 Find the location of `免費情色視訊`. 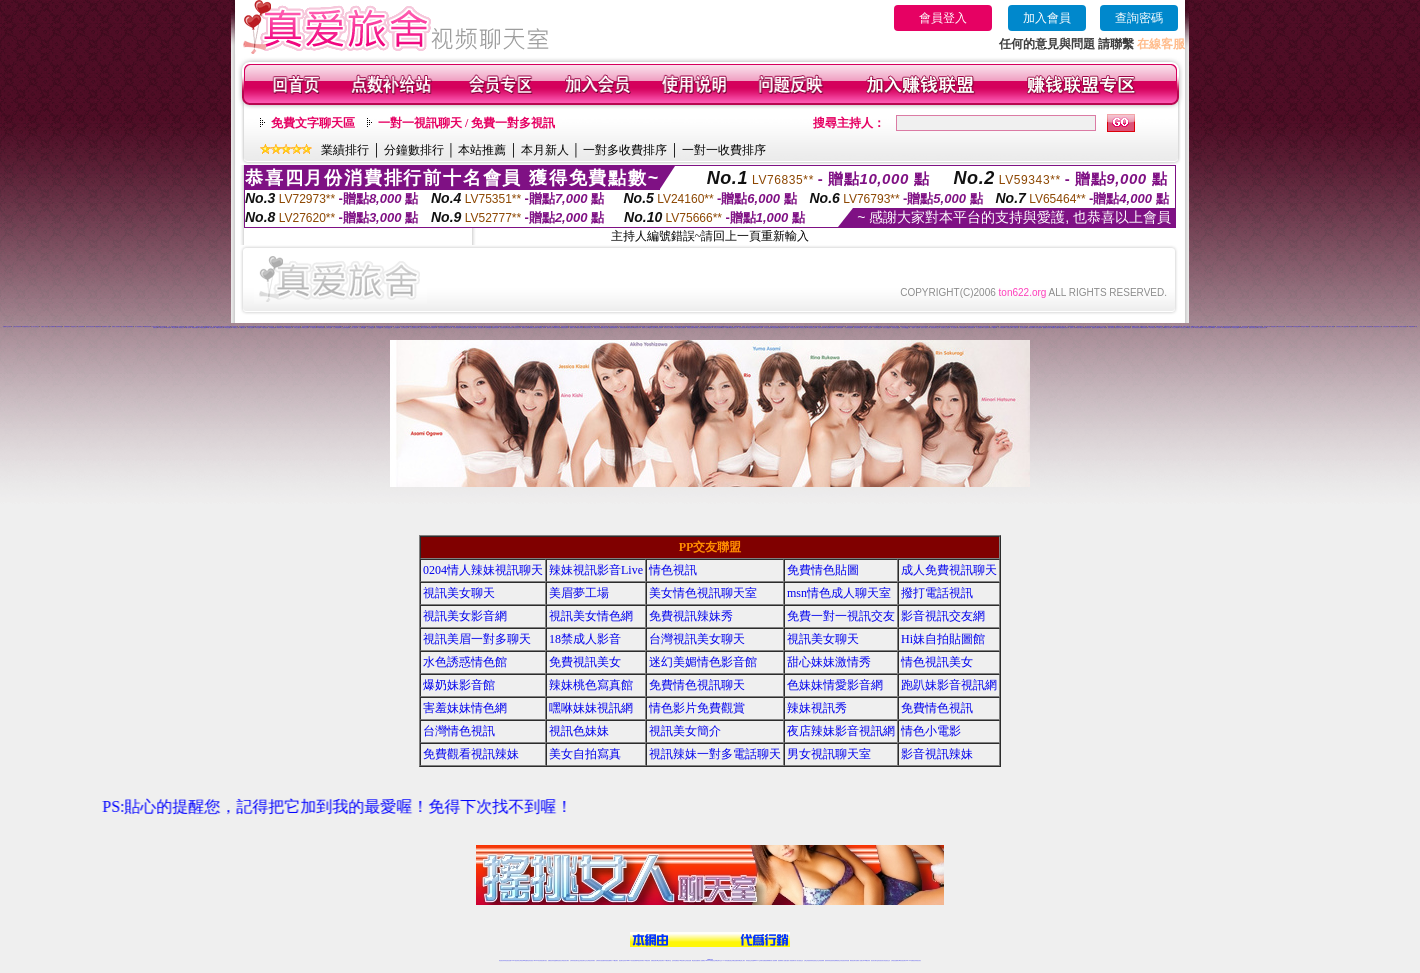

免費情色視訊 is located at coordinates (937, 708).